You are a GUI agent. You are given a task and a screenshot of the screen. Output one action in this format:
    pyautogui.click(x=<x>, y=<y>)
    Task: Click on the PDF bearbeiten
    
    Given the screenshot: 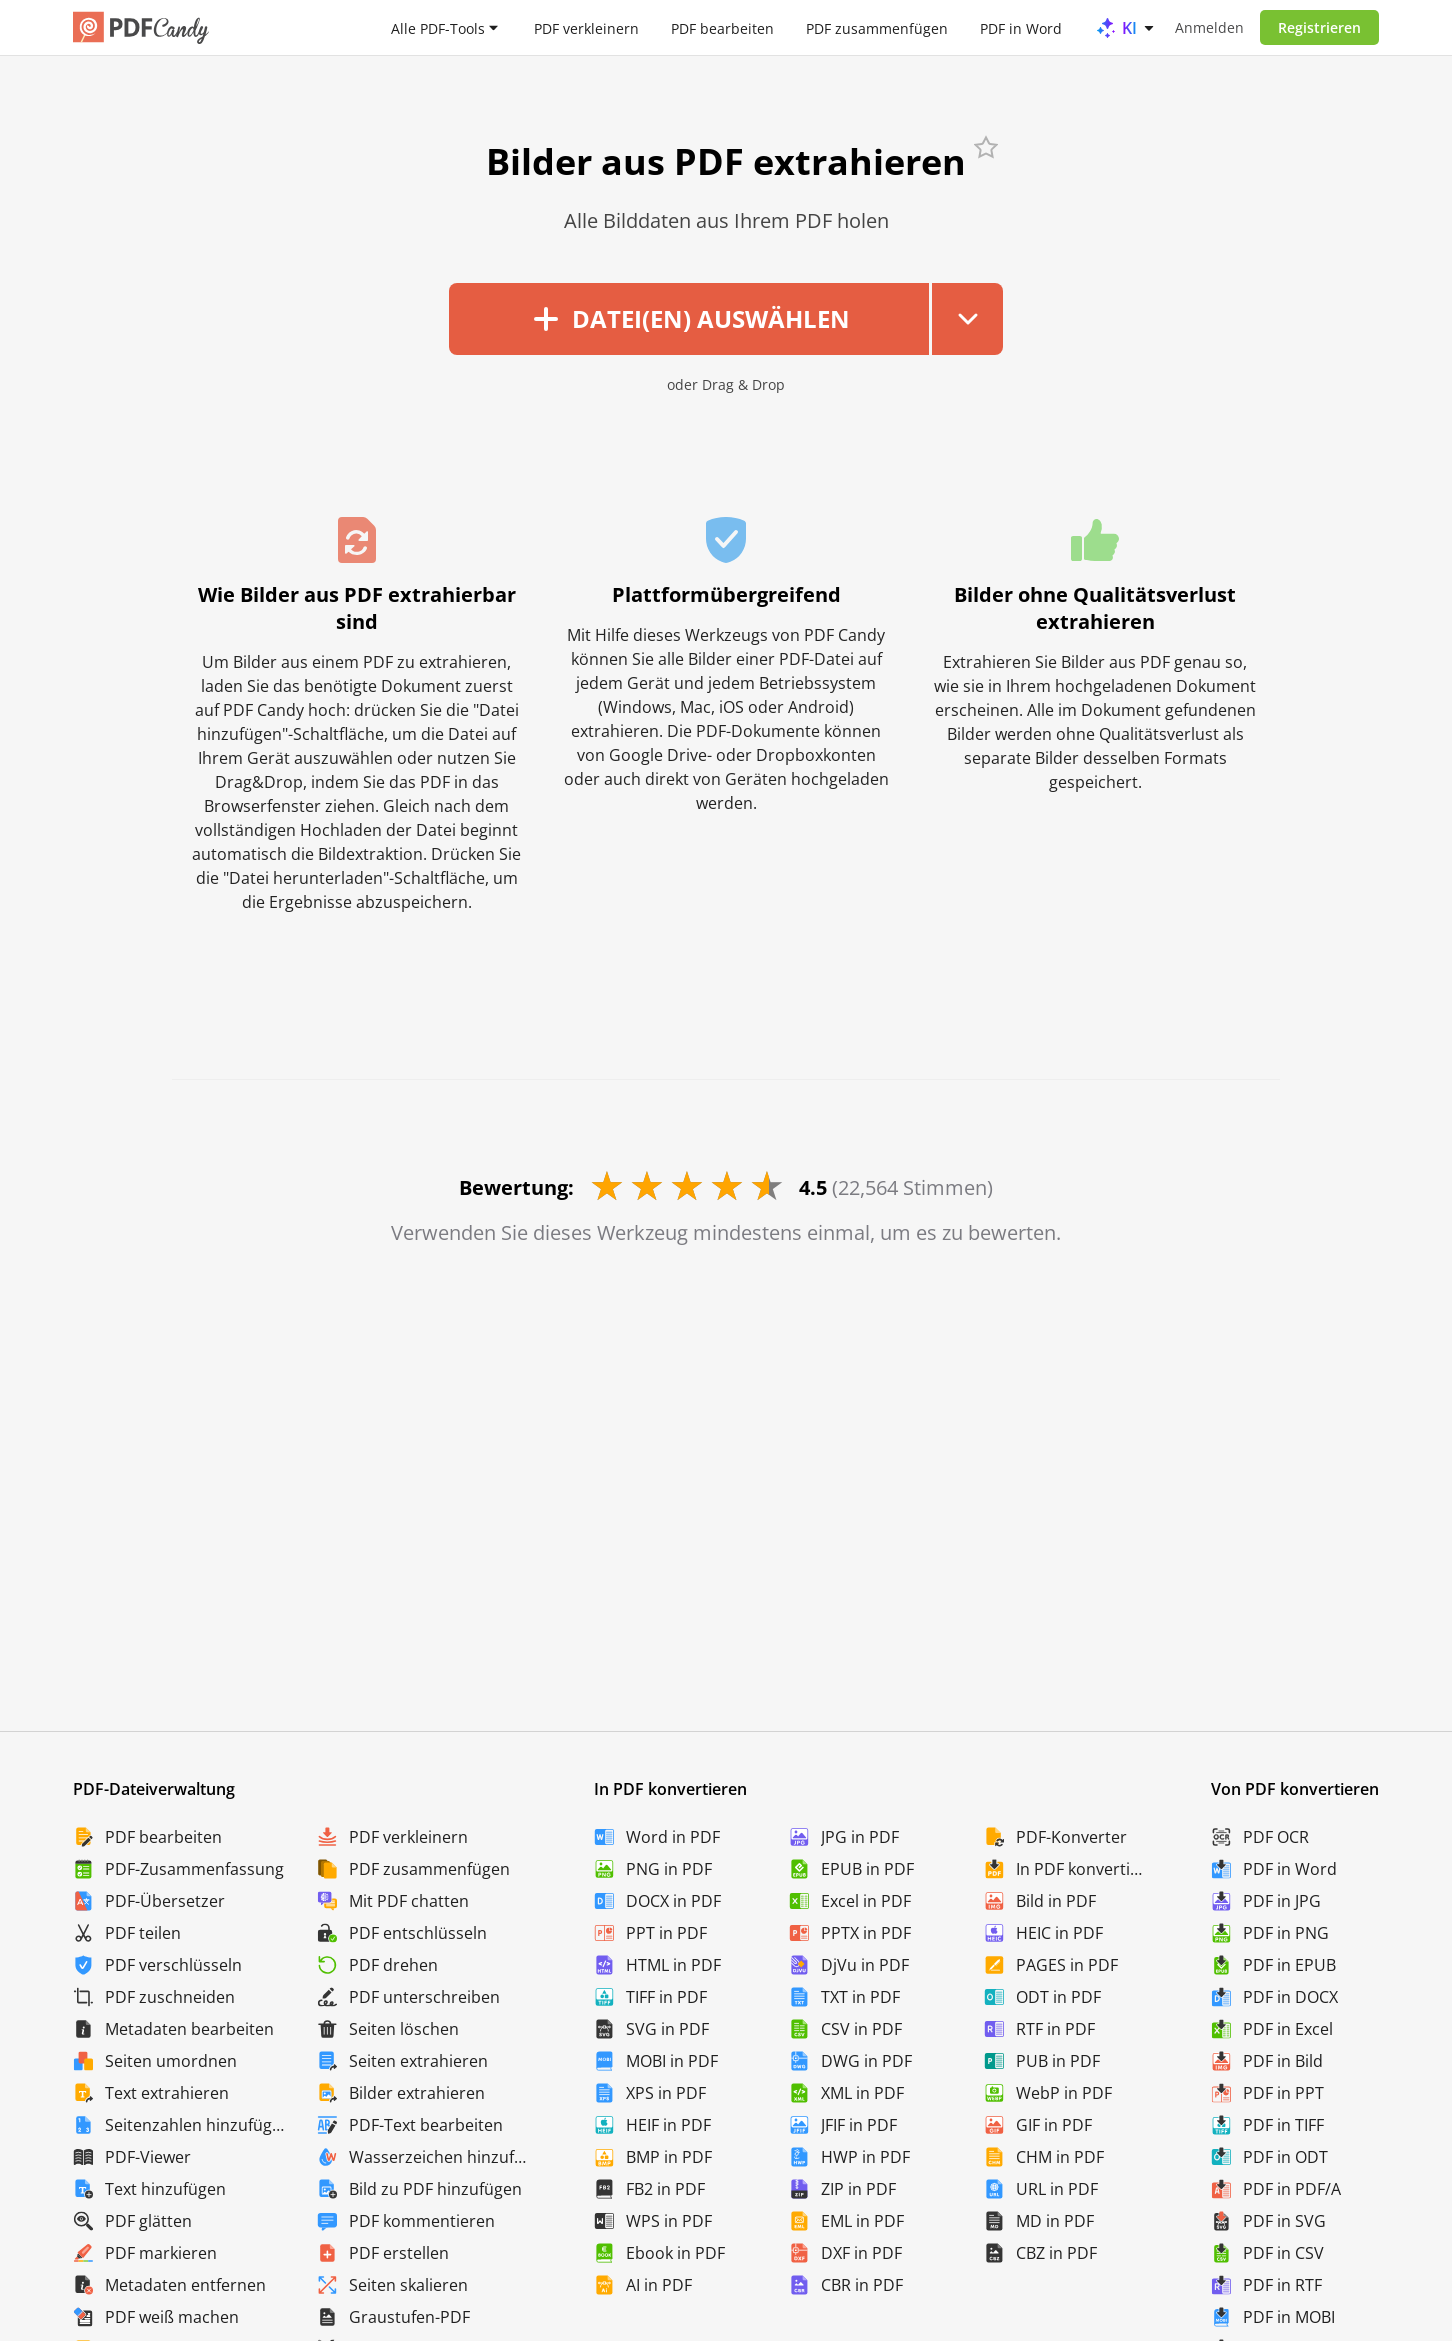 What is the action you would take?
    pyautogui.click(x=722, y=27)
    